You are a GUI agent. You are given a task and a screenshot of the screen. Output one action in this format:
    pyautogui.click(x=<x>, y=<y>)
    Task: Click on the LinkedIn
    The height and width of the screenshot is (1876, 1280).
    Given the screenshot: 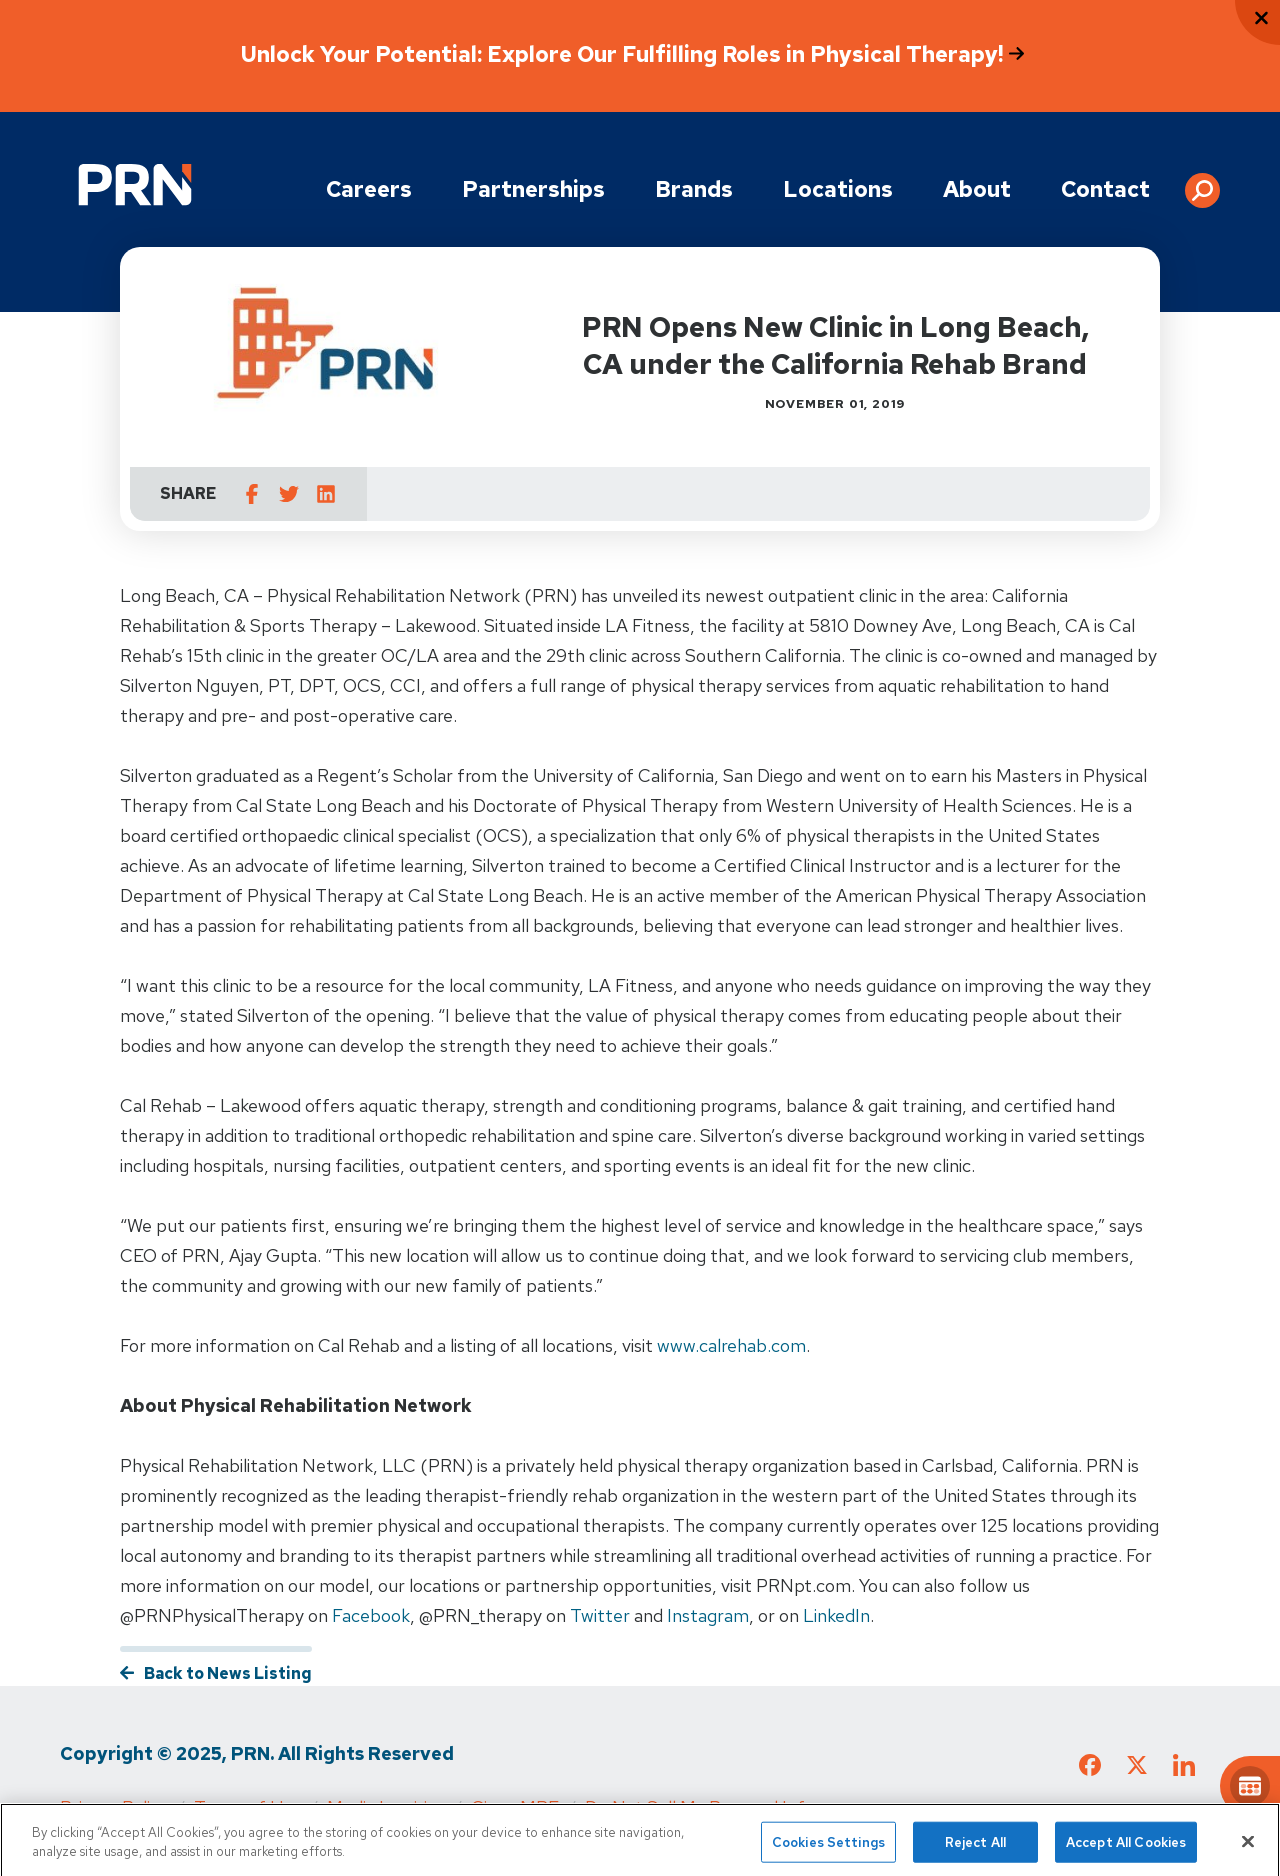 What is the action you would take?
    pyautogui.click(x=836, y=1615)
    